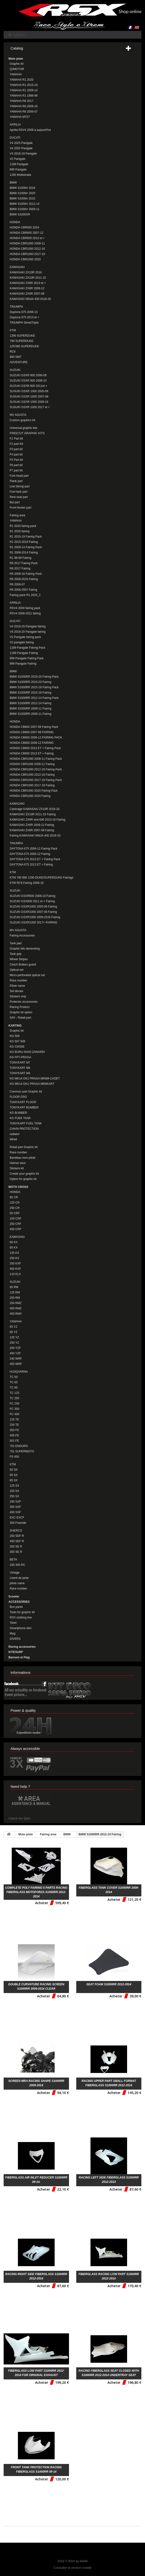 The width and height of the screenshot is (145, 2576). Describe the element at coordinates (30, 703) in the screenshot. I see `BMW S1000RR 2012-14 Fairing` at that location.